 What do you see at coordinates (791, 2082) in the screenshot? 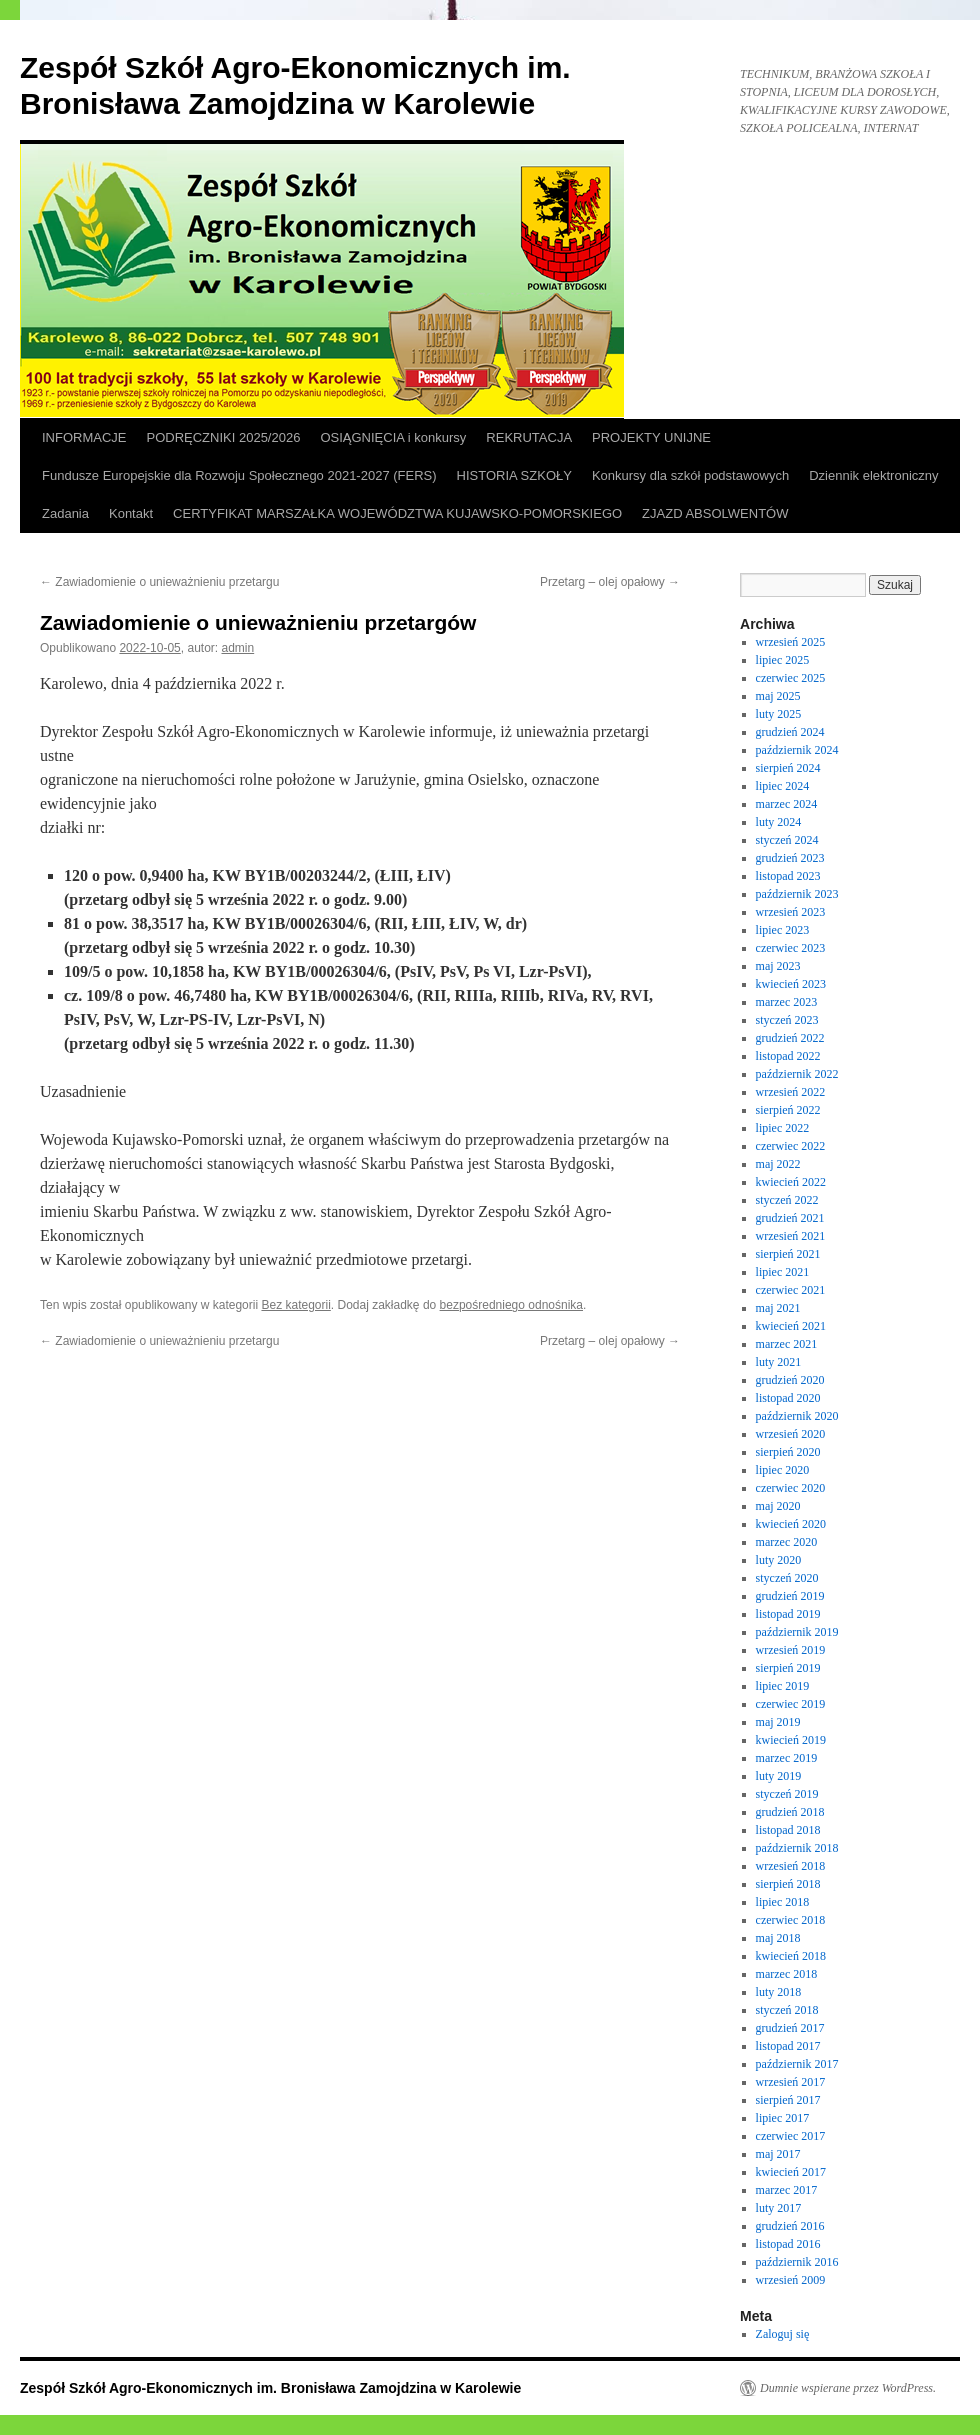
I see `wrzesień 2017` at bounding box center [791, 2082].